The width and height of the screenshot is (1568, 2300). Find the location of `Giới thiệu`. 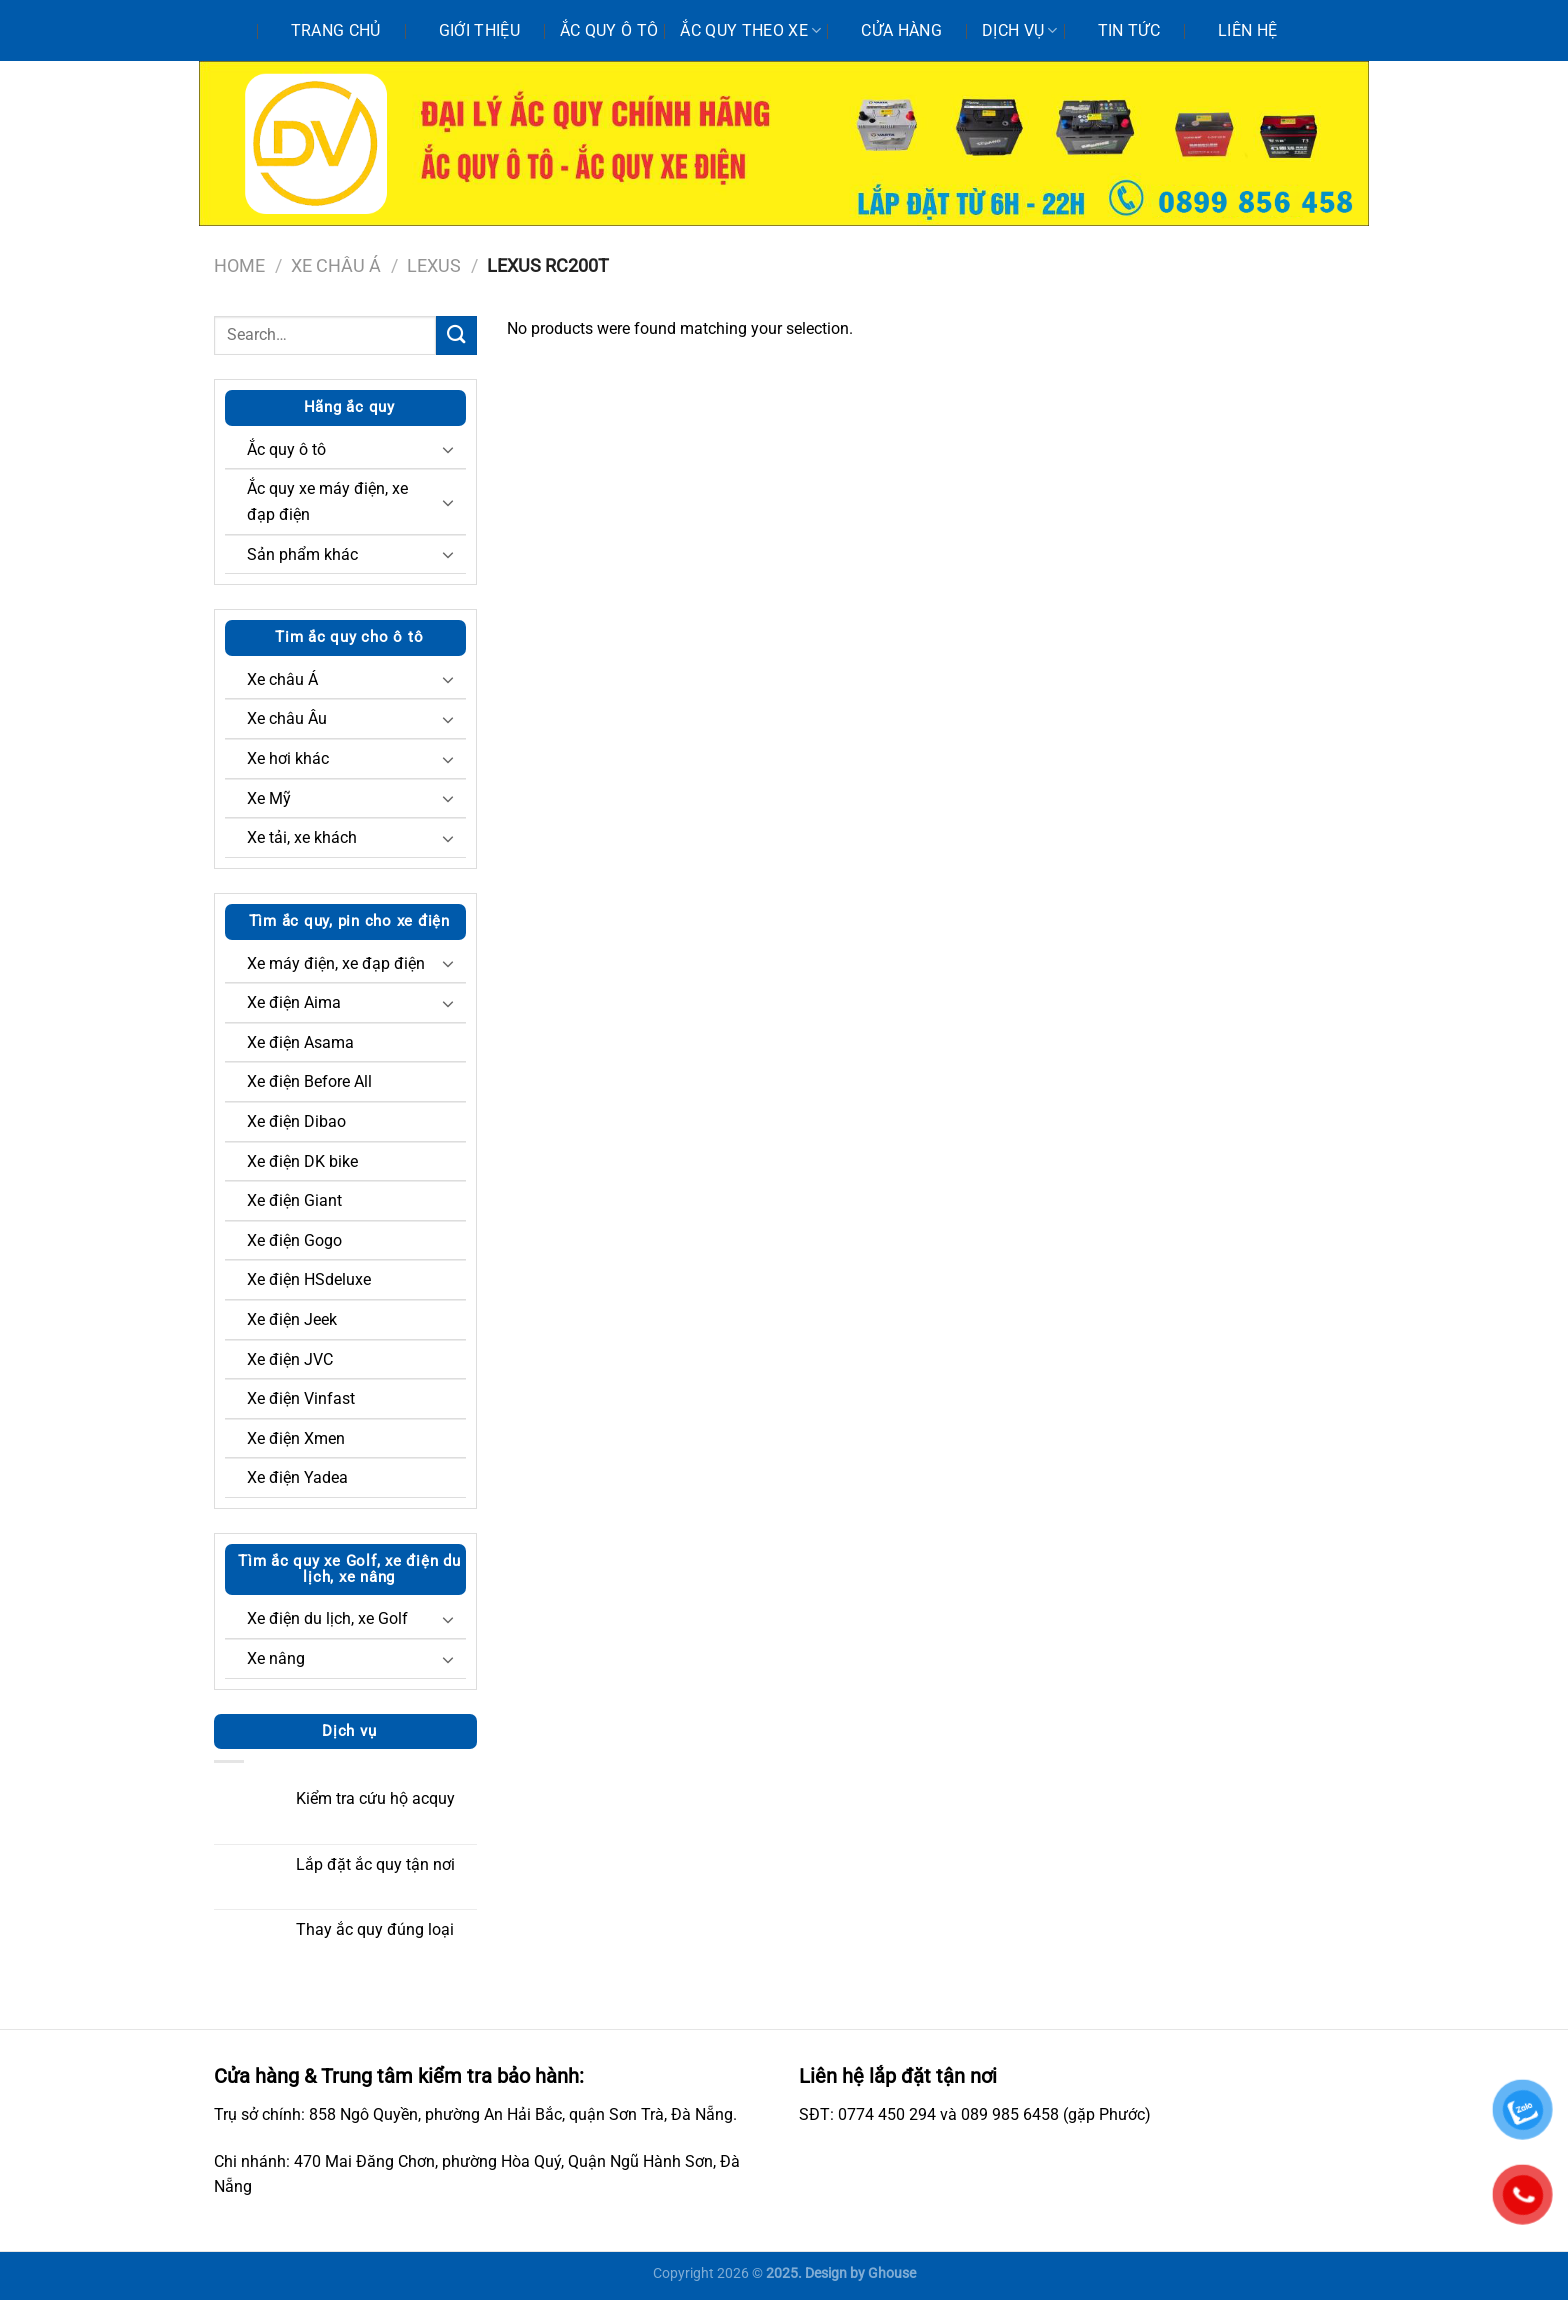

Giới thiệu is located at coordinates (479, 30).